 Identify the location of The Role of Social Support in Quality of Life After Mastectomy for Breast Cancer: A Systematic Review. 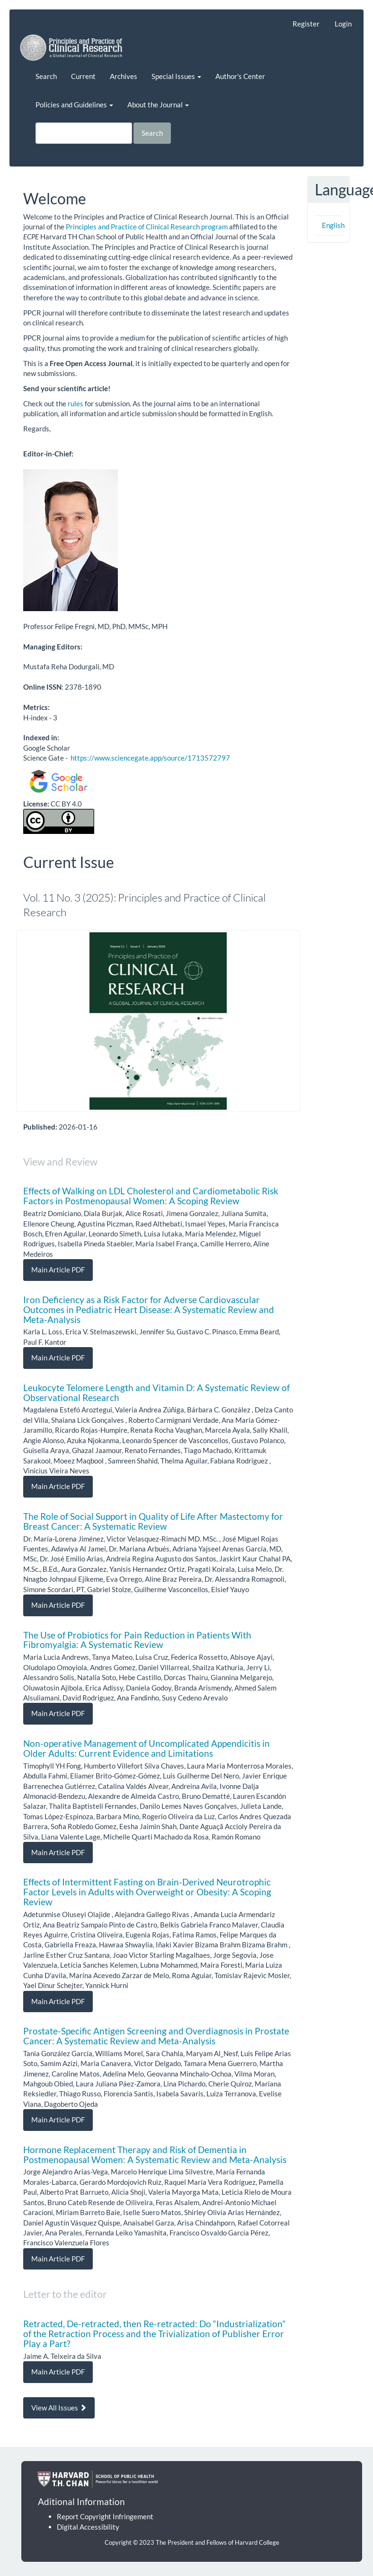
(153, 1521).